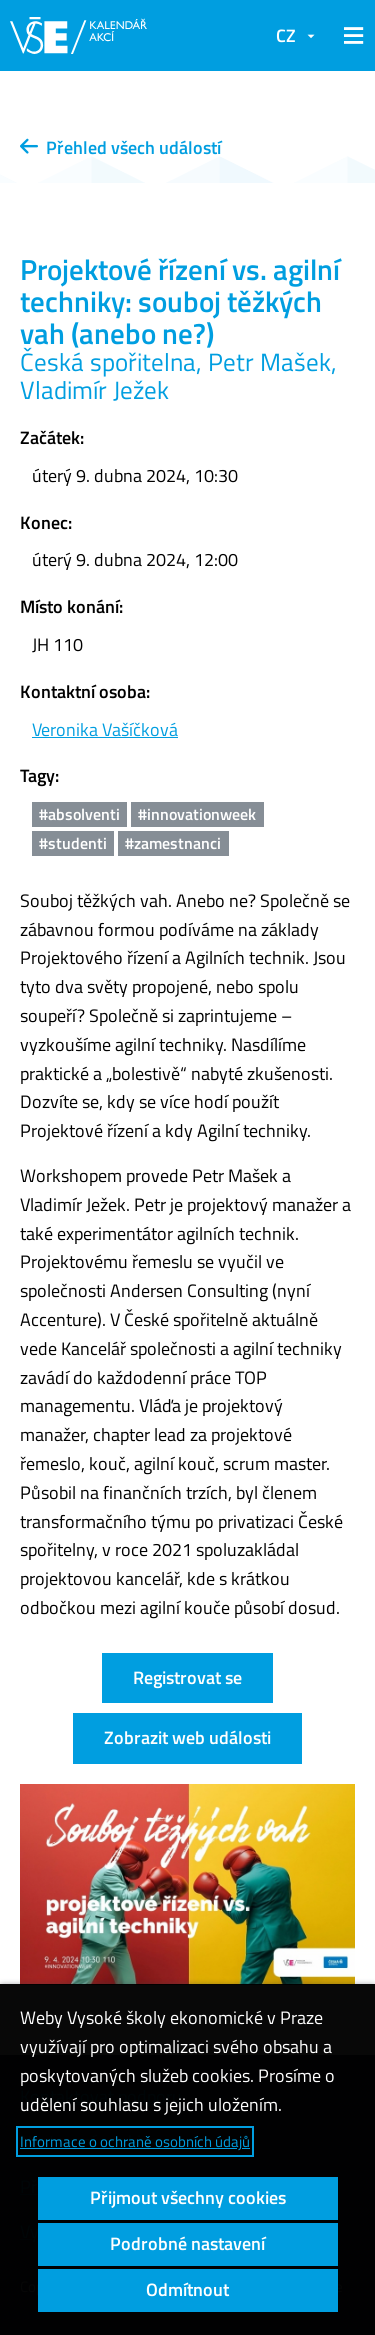  I want to click on #zamestnanci, so click(173, 843).